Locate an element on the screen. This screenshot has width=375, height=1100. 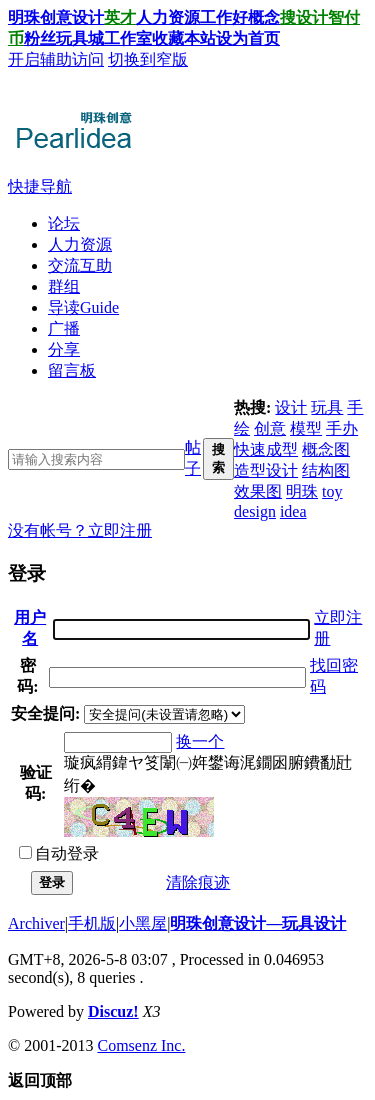
留言板 is located at coordinates (72, 370).